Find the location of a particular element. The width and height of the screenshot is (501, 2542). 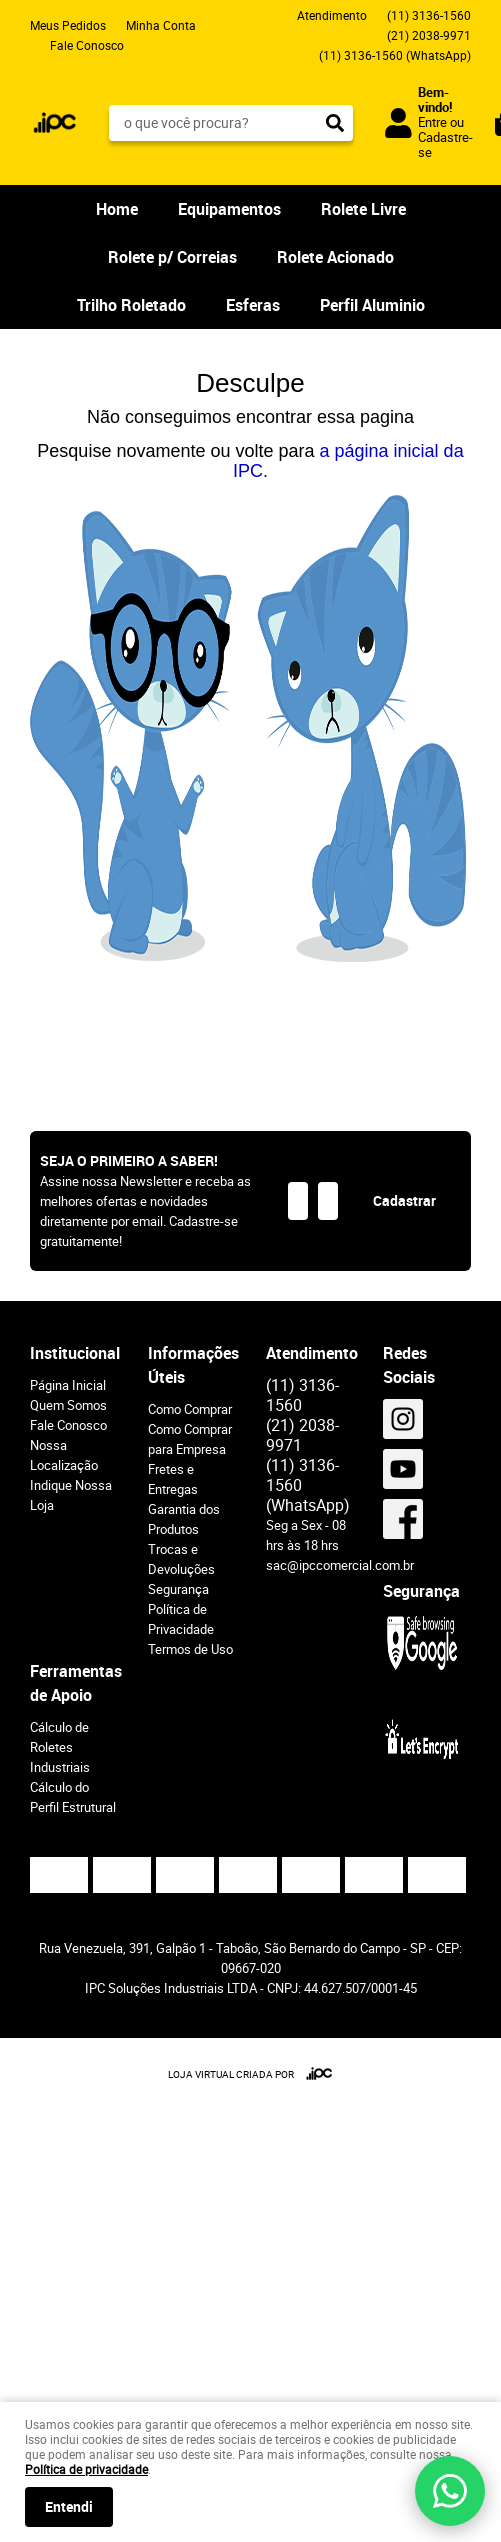

Cadastre-se is located at coordinates (445, 144).